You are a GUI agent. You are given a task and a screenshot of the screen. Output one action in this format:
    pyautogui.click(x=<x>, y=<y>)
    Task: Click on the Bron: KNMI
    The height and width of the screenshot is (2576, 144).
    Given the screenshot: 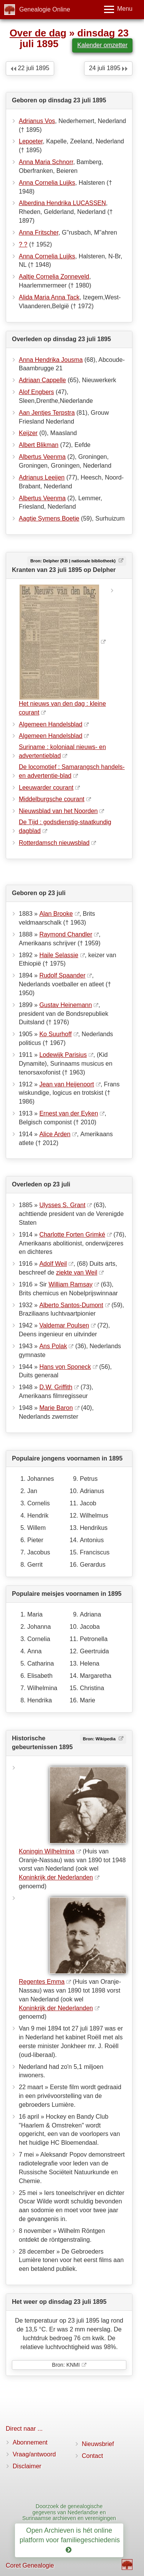 What is the action you would take?
    pyautogui.click(x=65, y=2365)
    